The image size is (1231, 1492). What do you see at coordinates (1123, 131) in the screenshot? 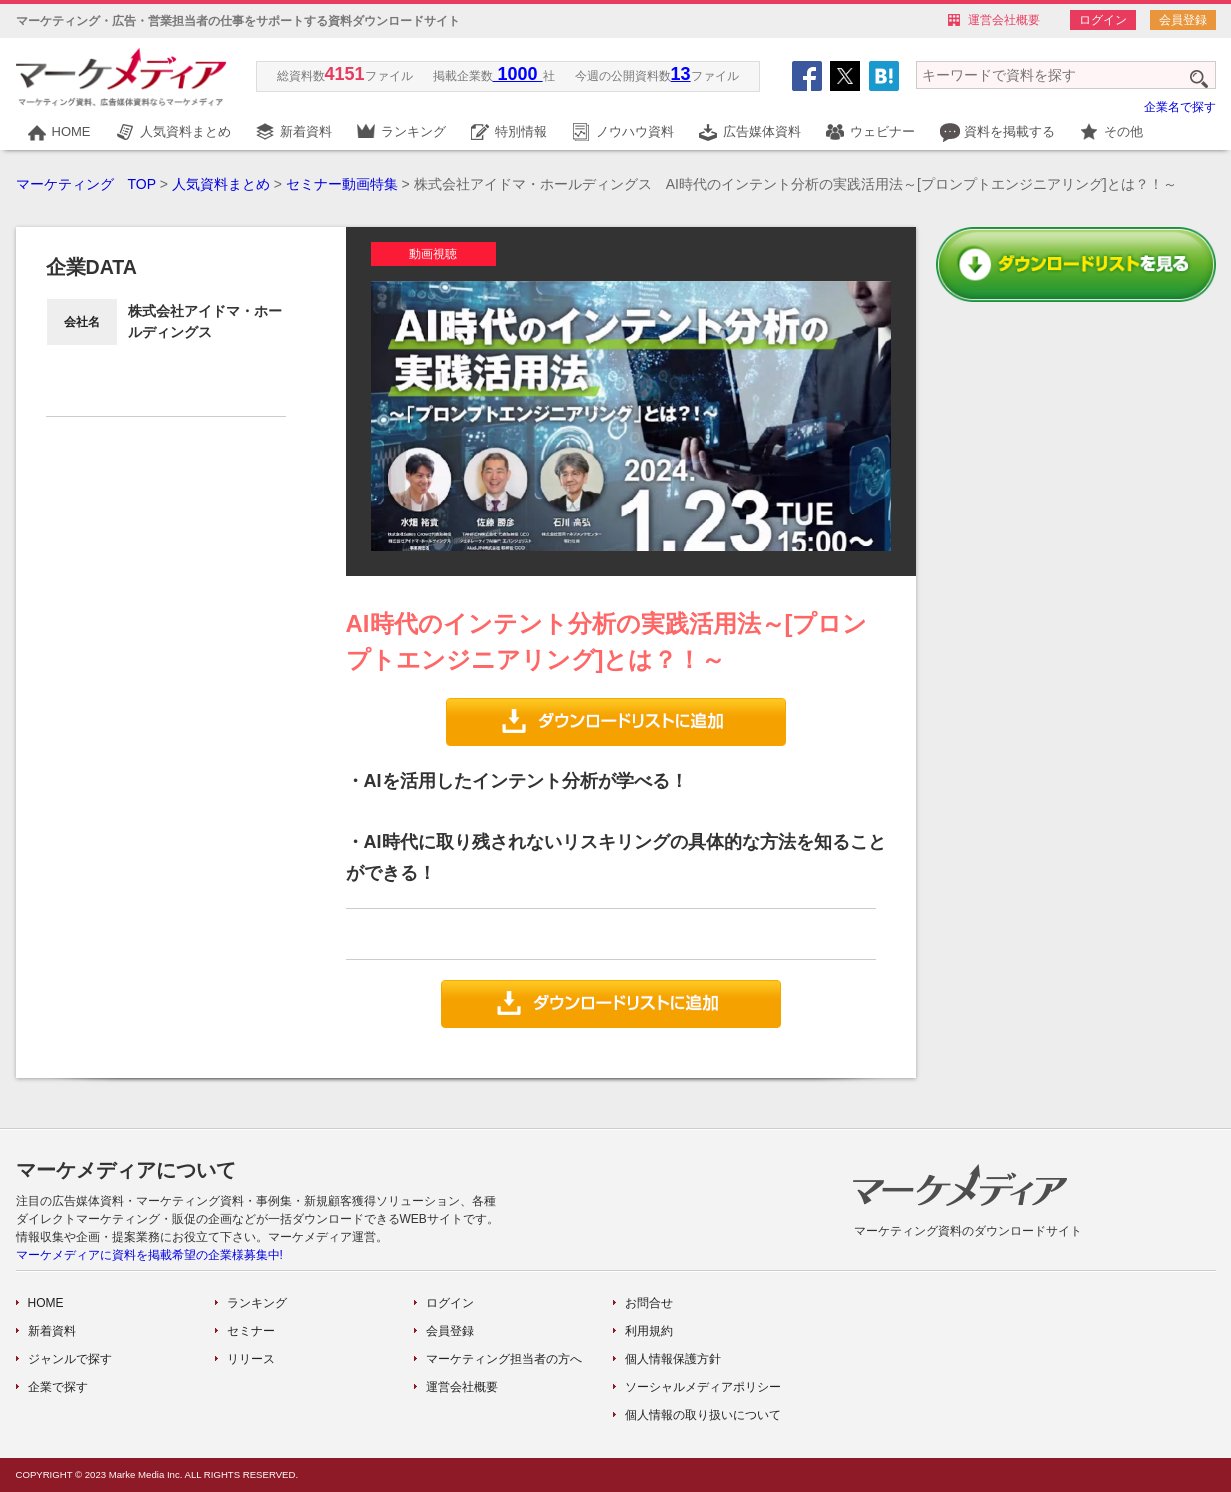
I see `その他` at bounding box center [1123, 131].